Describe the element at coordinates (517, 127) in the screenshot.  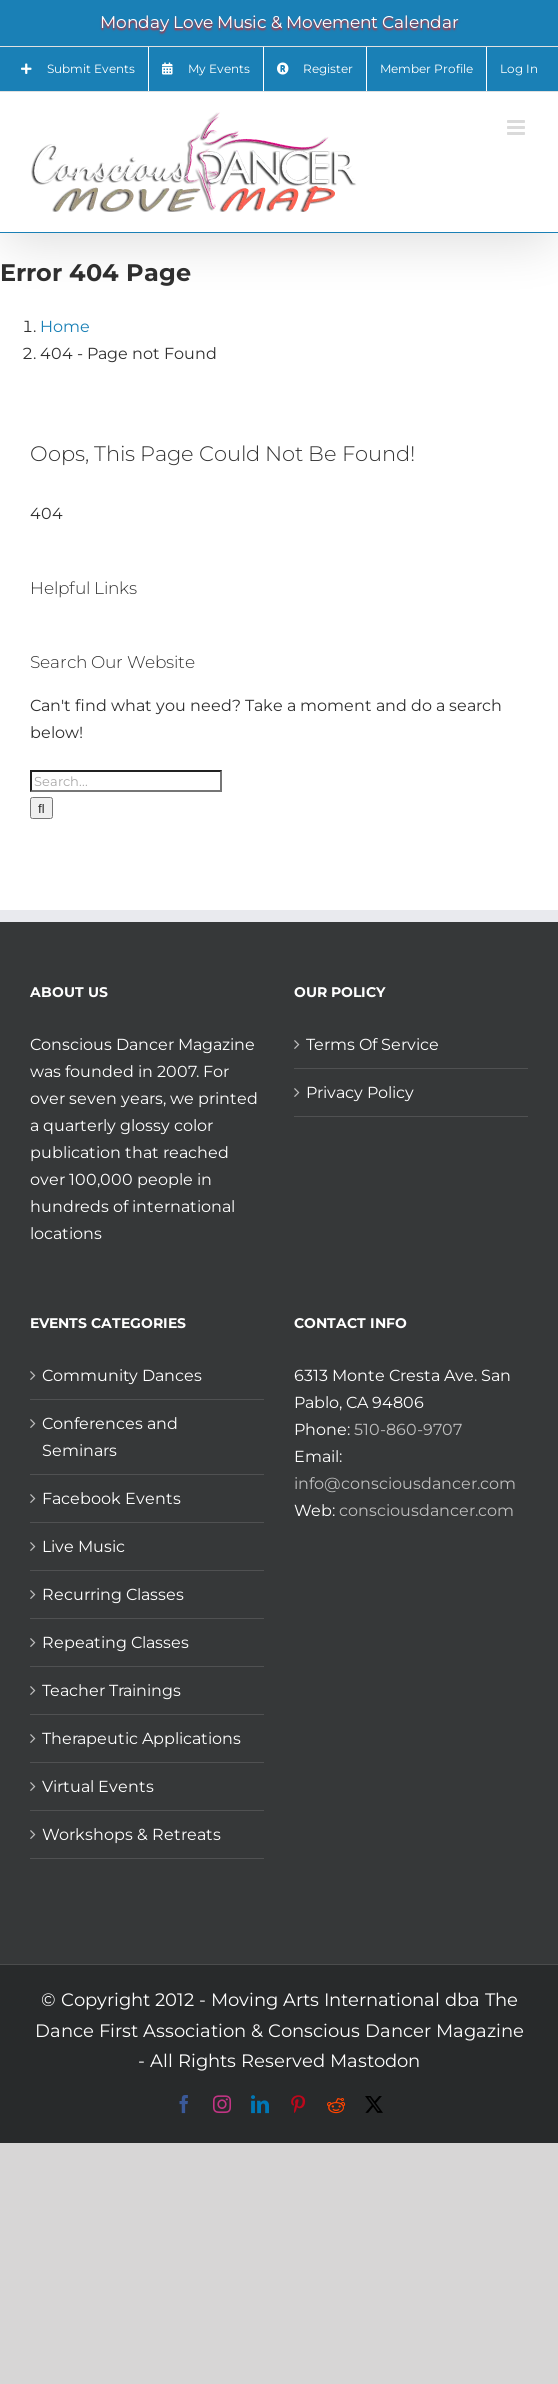
I see `[Toggle mobile menu]` at that location.